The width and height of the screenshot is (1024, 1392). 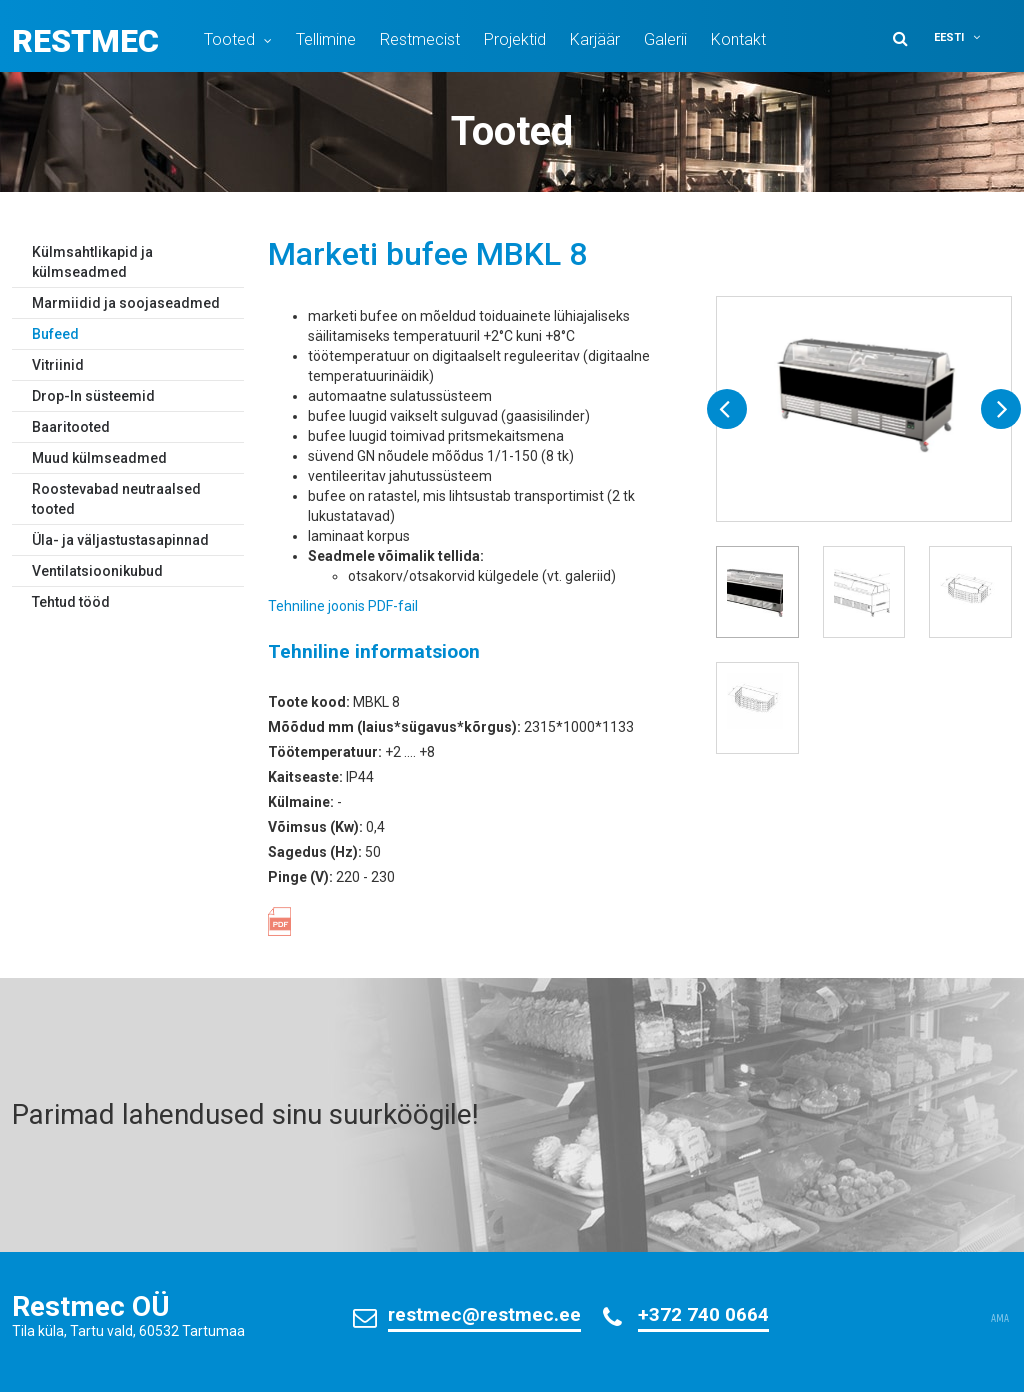 What do you see at coordinates (595, 39) in the screenshot?
I see `Karjäär` at bounding box center [595, 39].